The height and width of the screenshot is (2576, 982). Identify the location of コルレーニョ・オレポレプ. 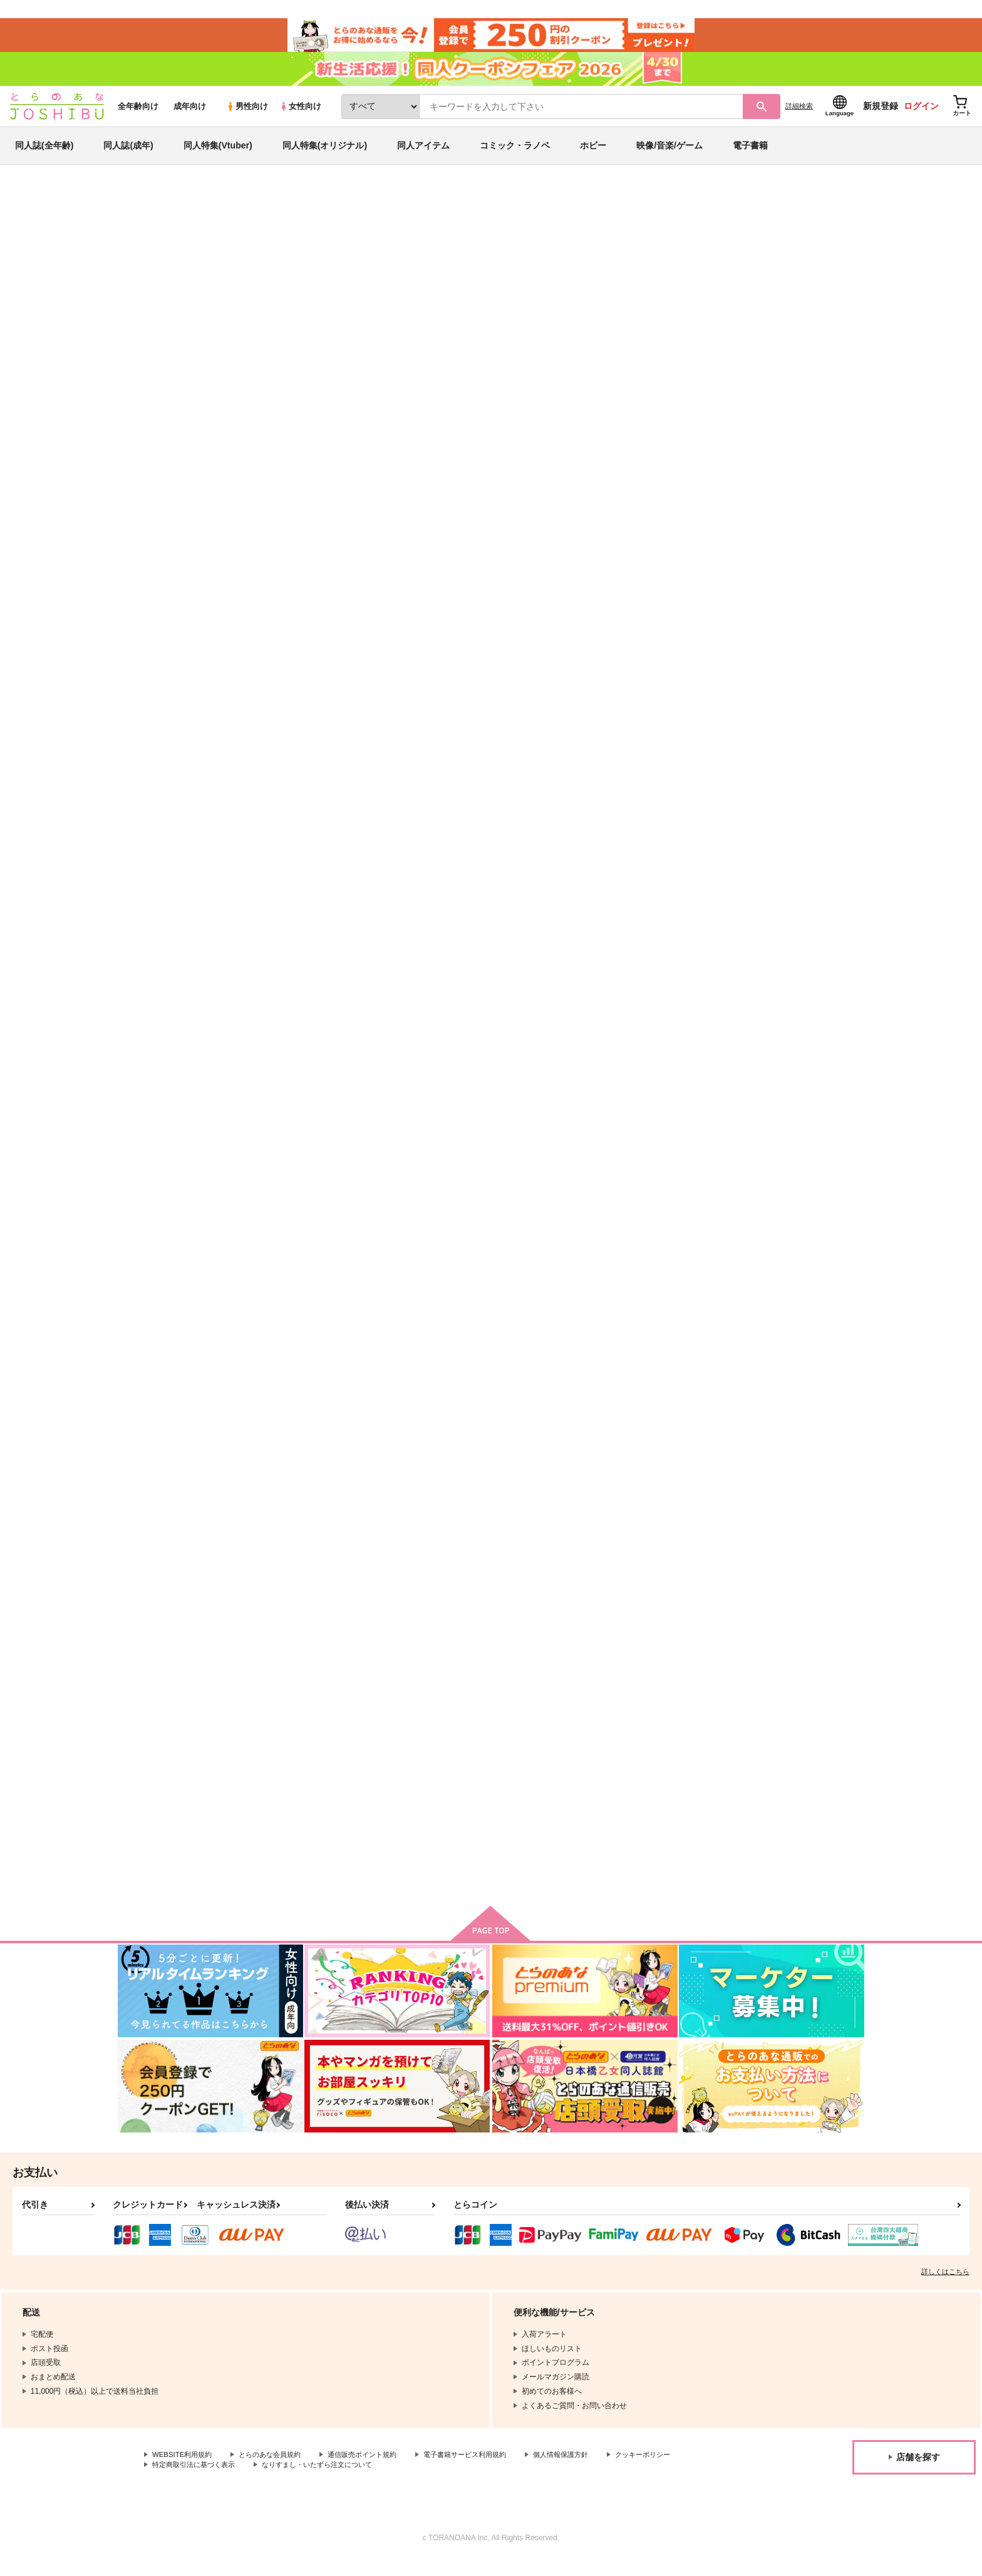
(676, 598).